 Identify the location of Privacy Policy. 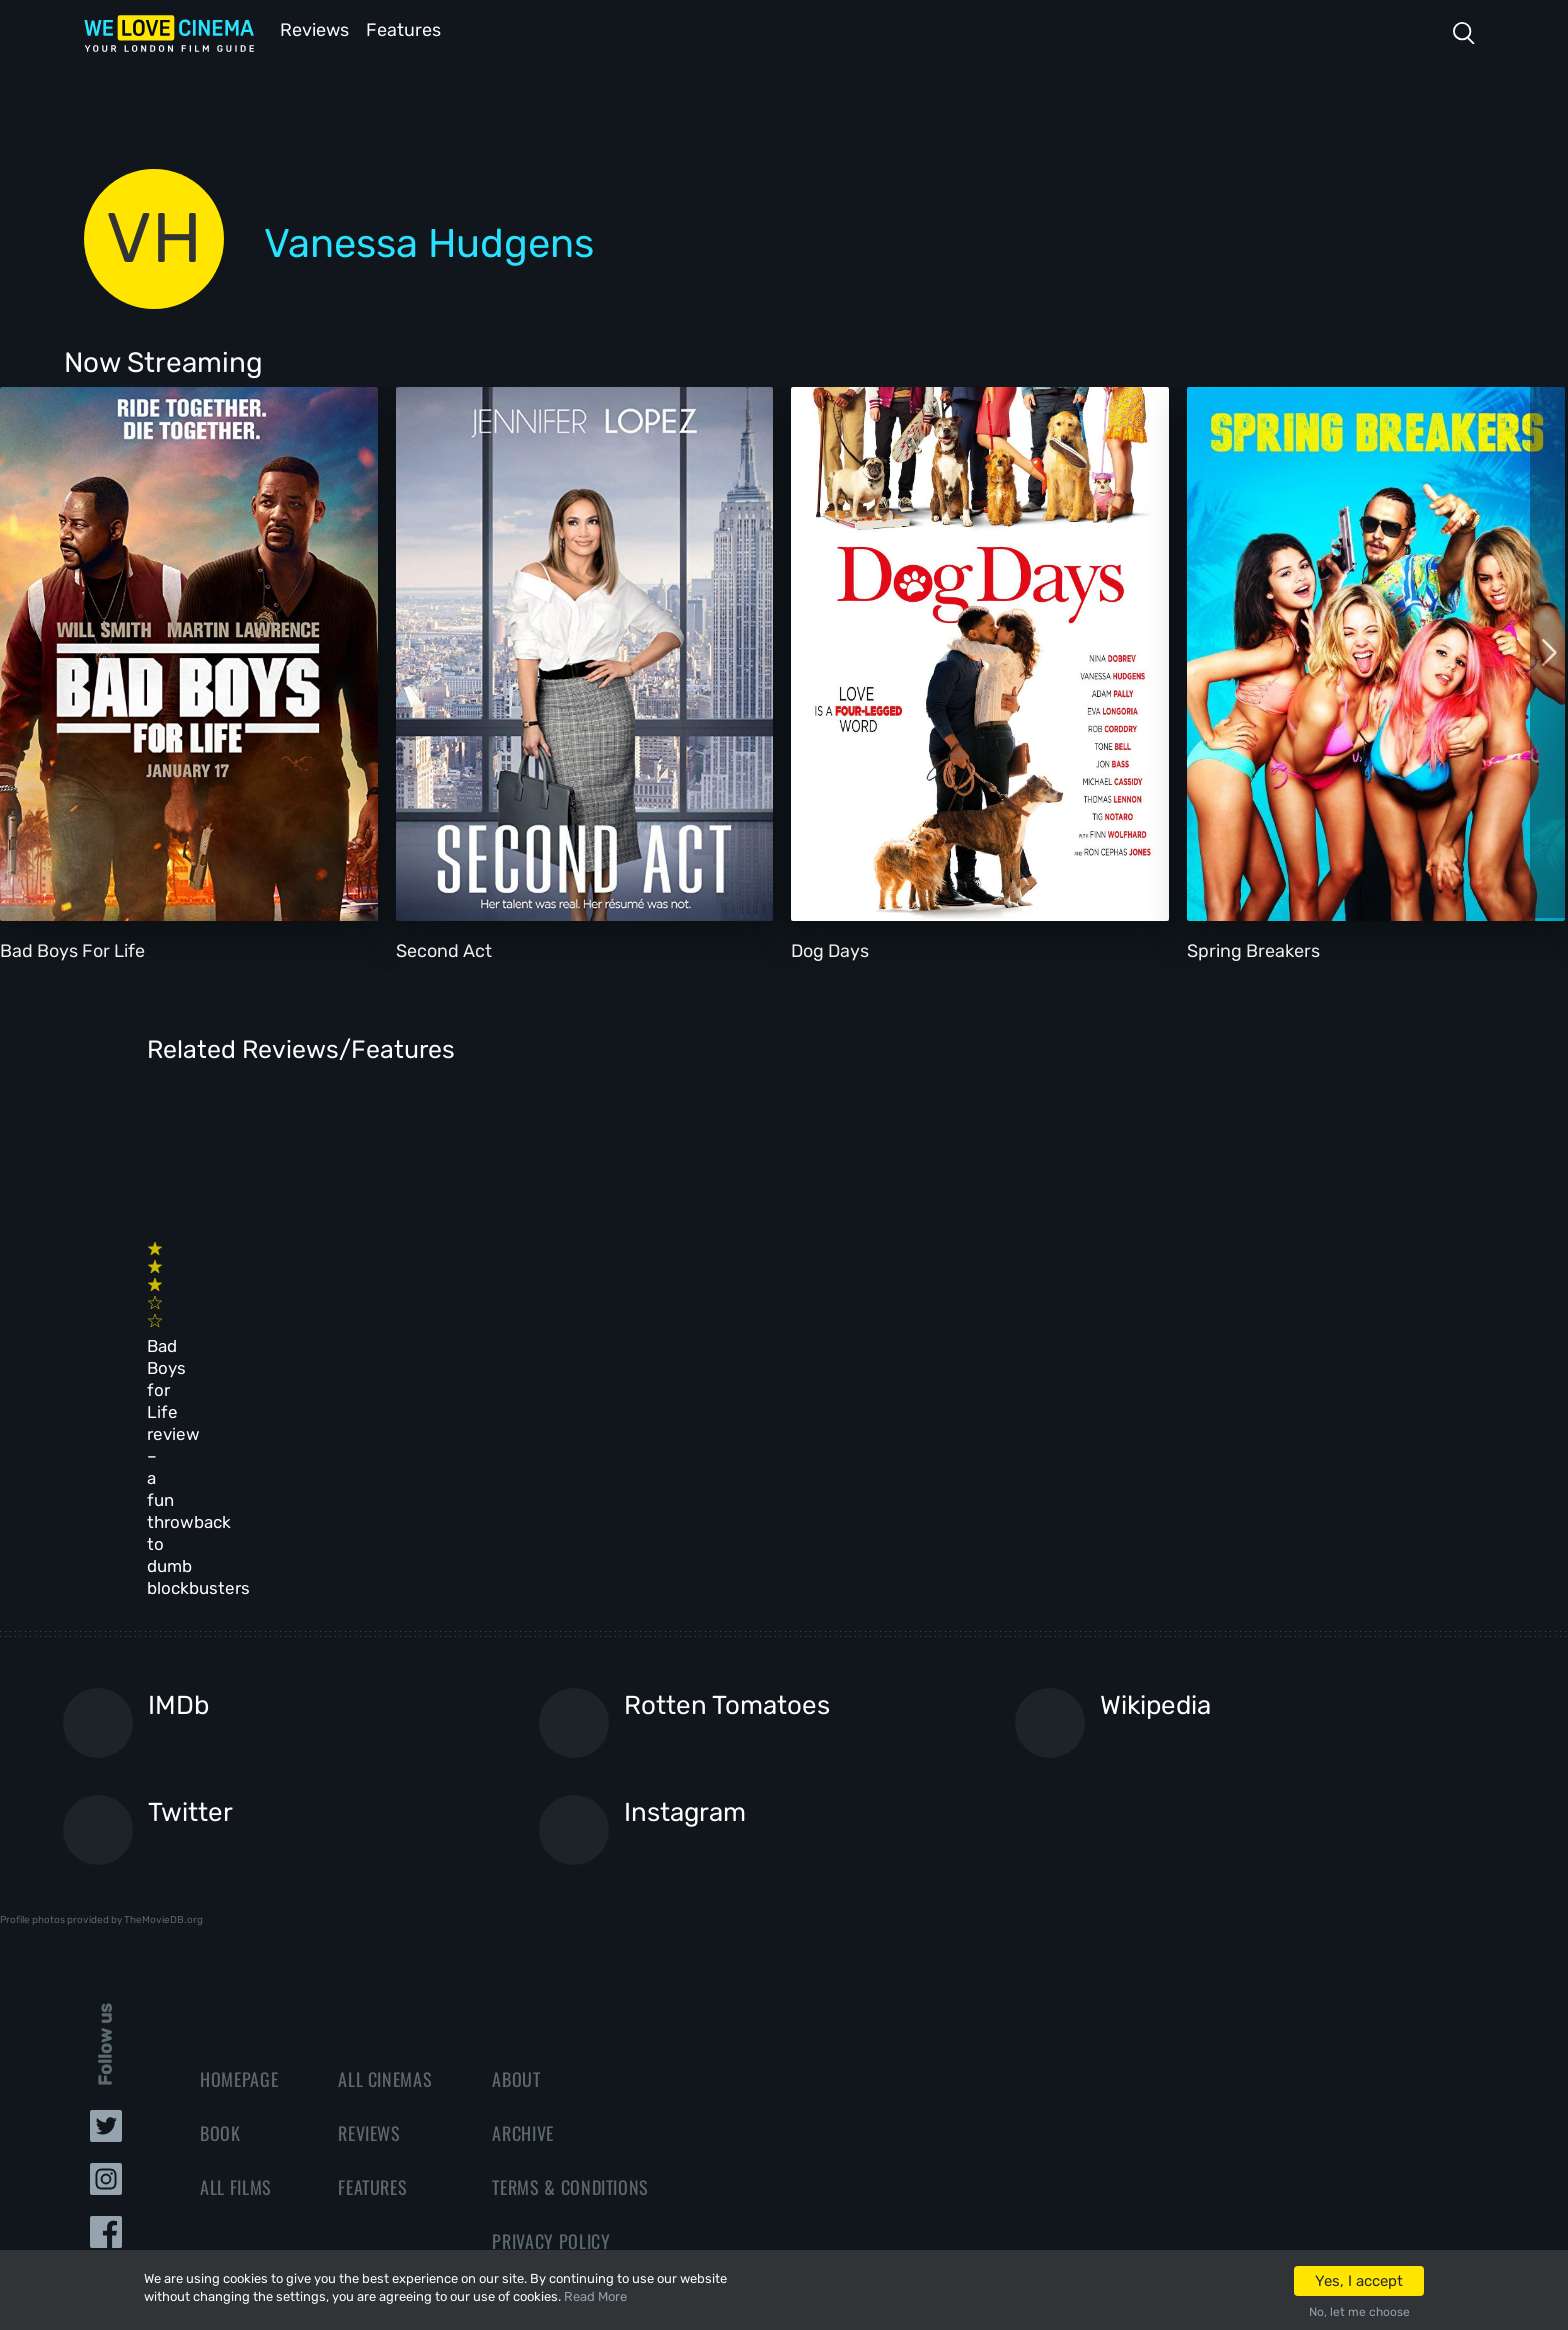
(551, 2007).